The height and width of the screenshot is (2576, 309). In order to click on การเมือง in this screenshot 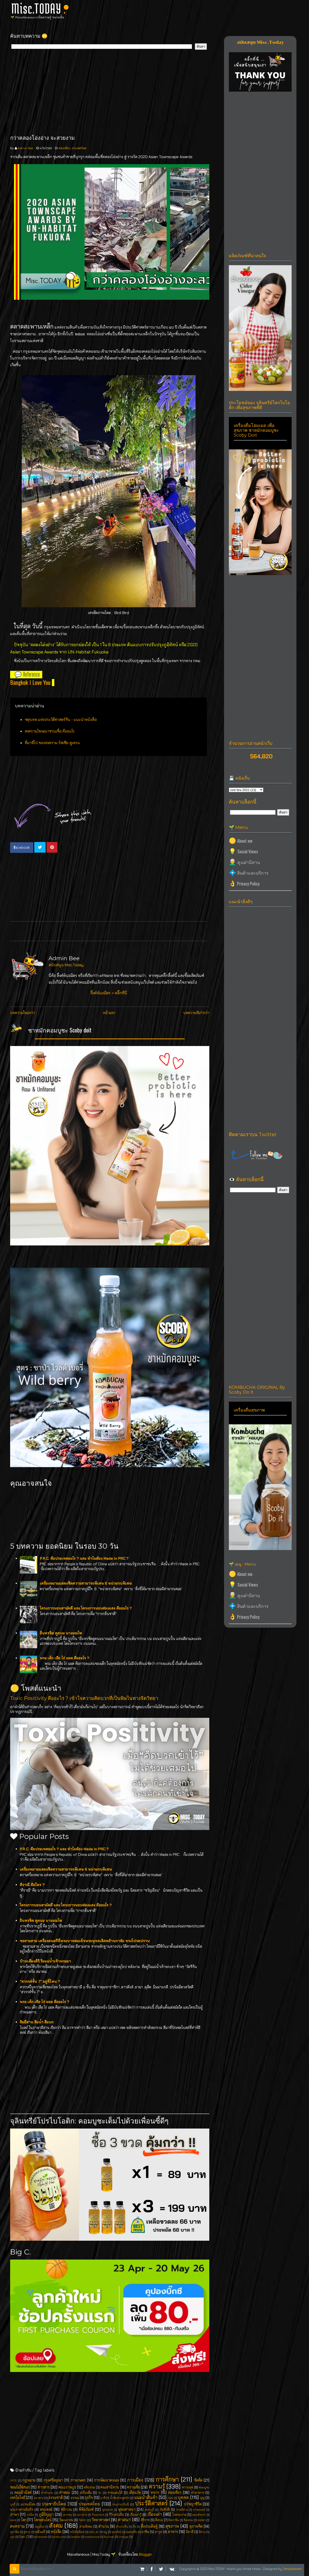, I will do `click(135, 2480)`.